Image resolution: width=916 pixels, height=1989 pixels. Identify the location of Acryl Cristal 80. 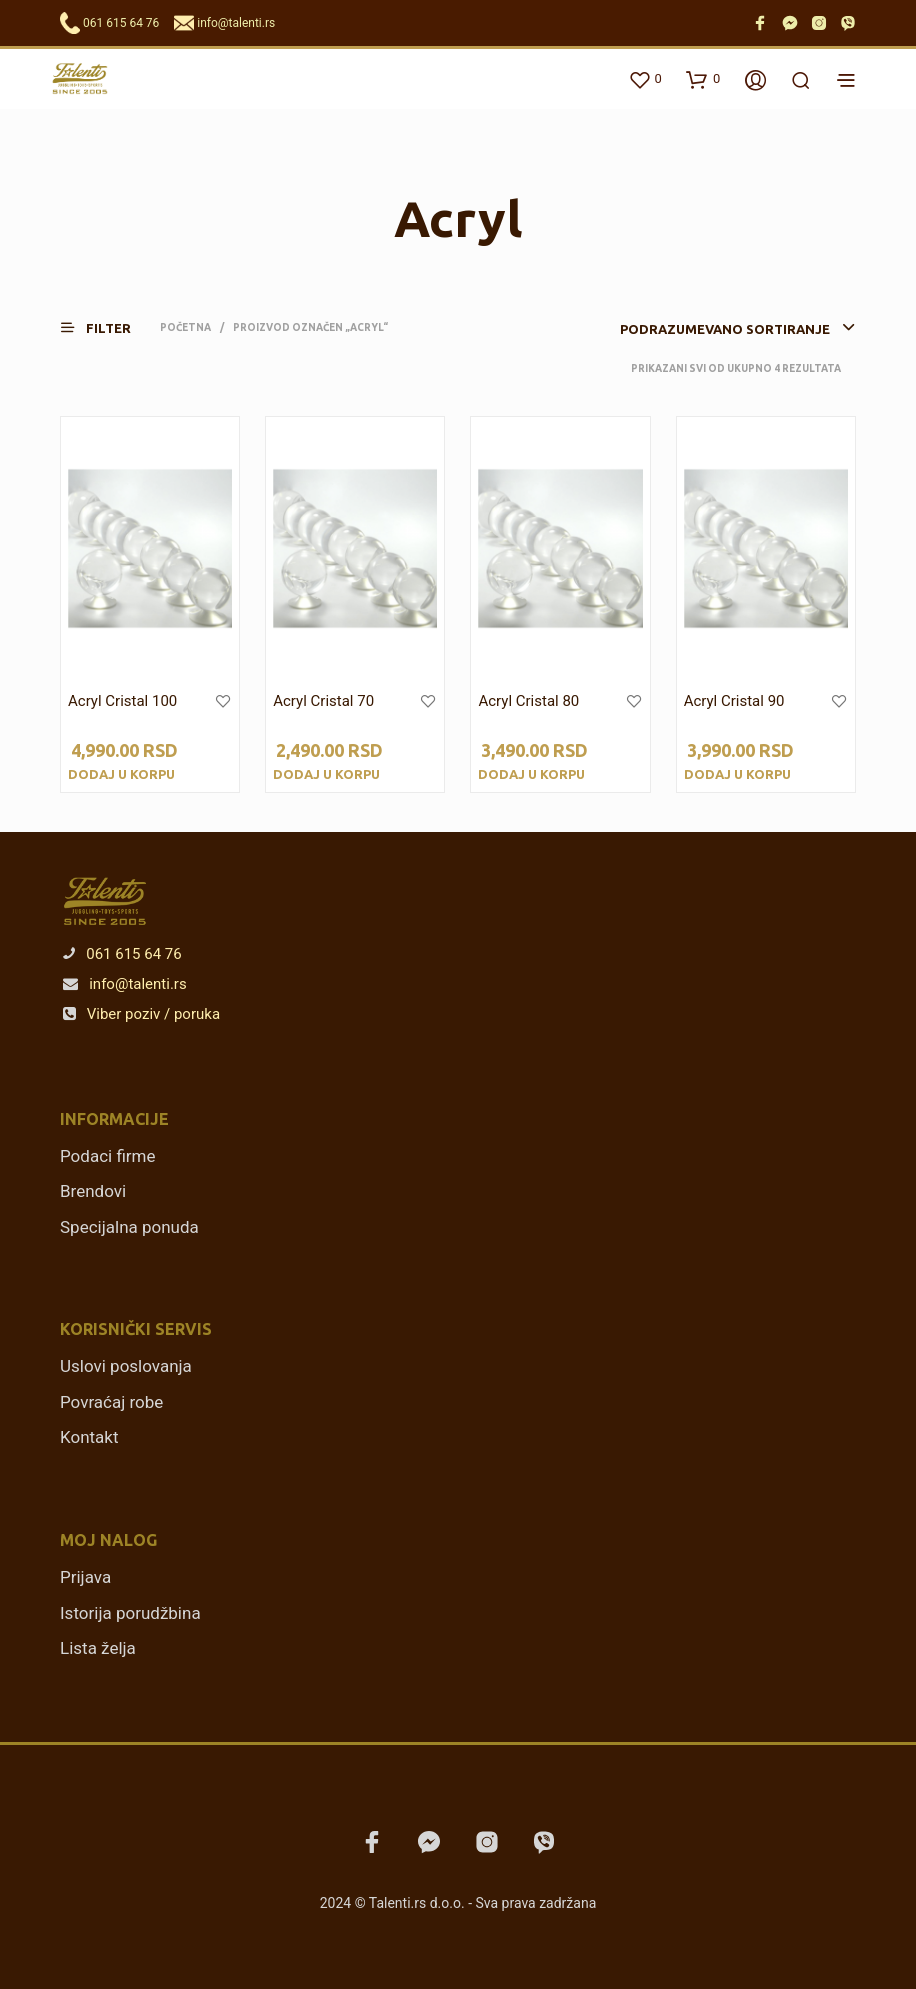
(528, 701).